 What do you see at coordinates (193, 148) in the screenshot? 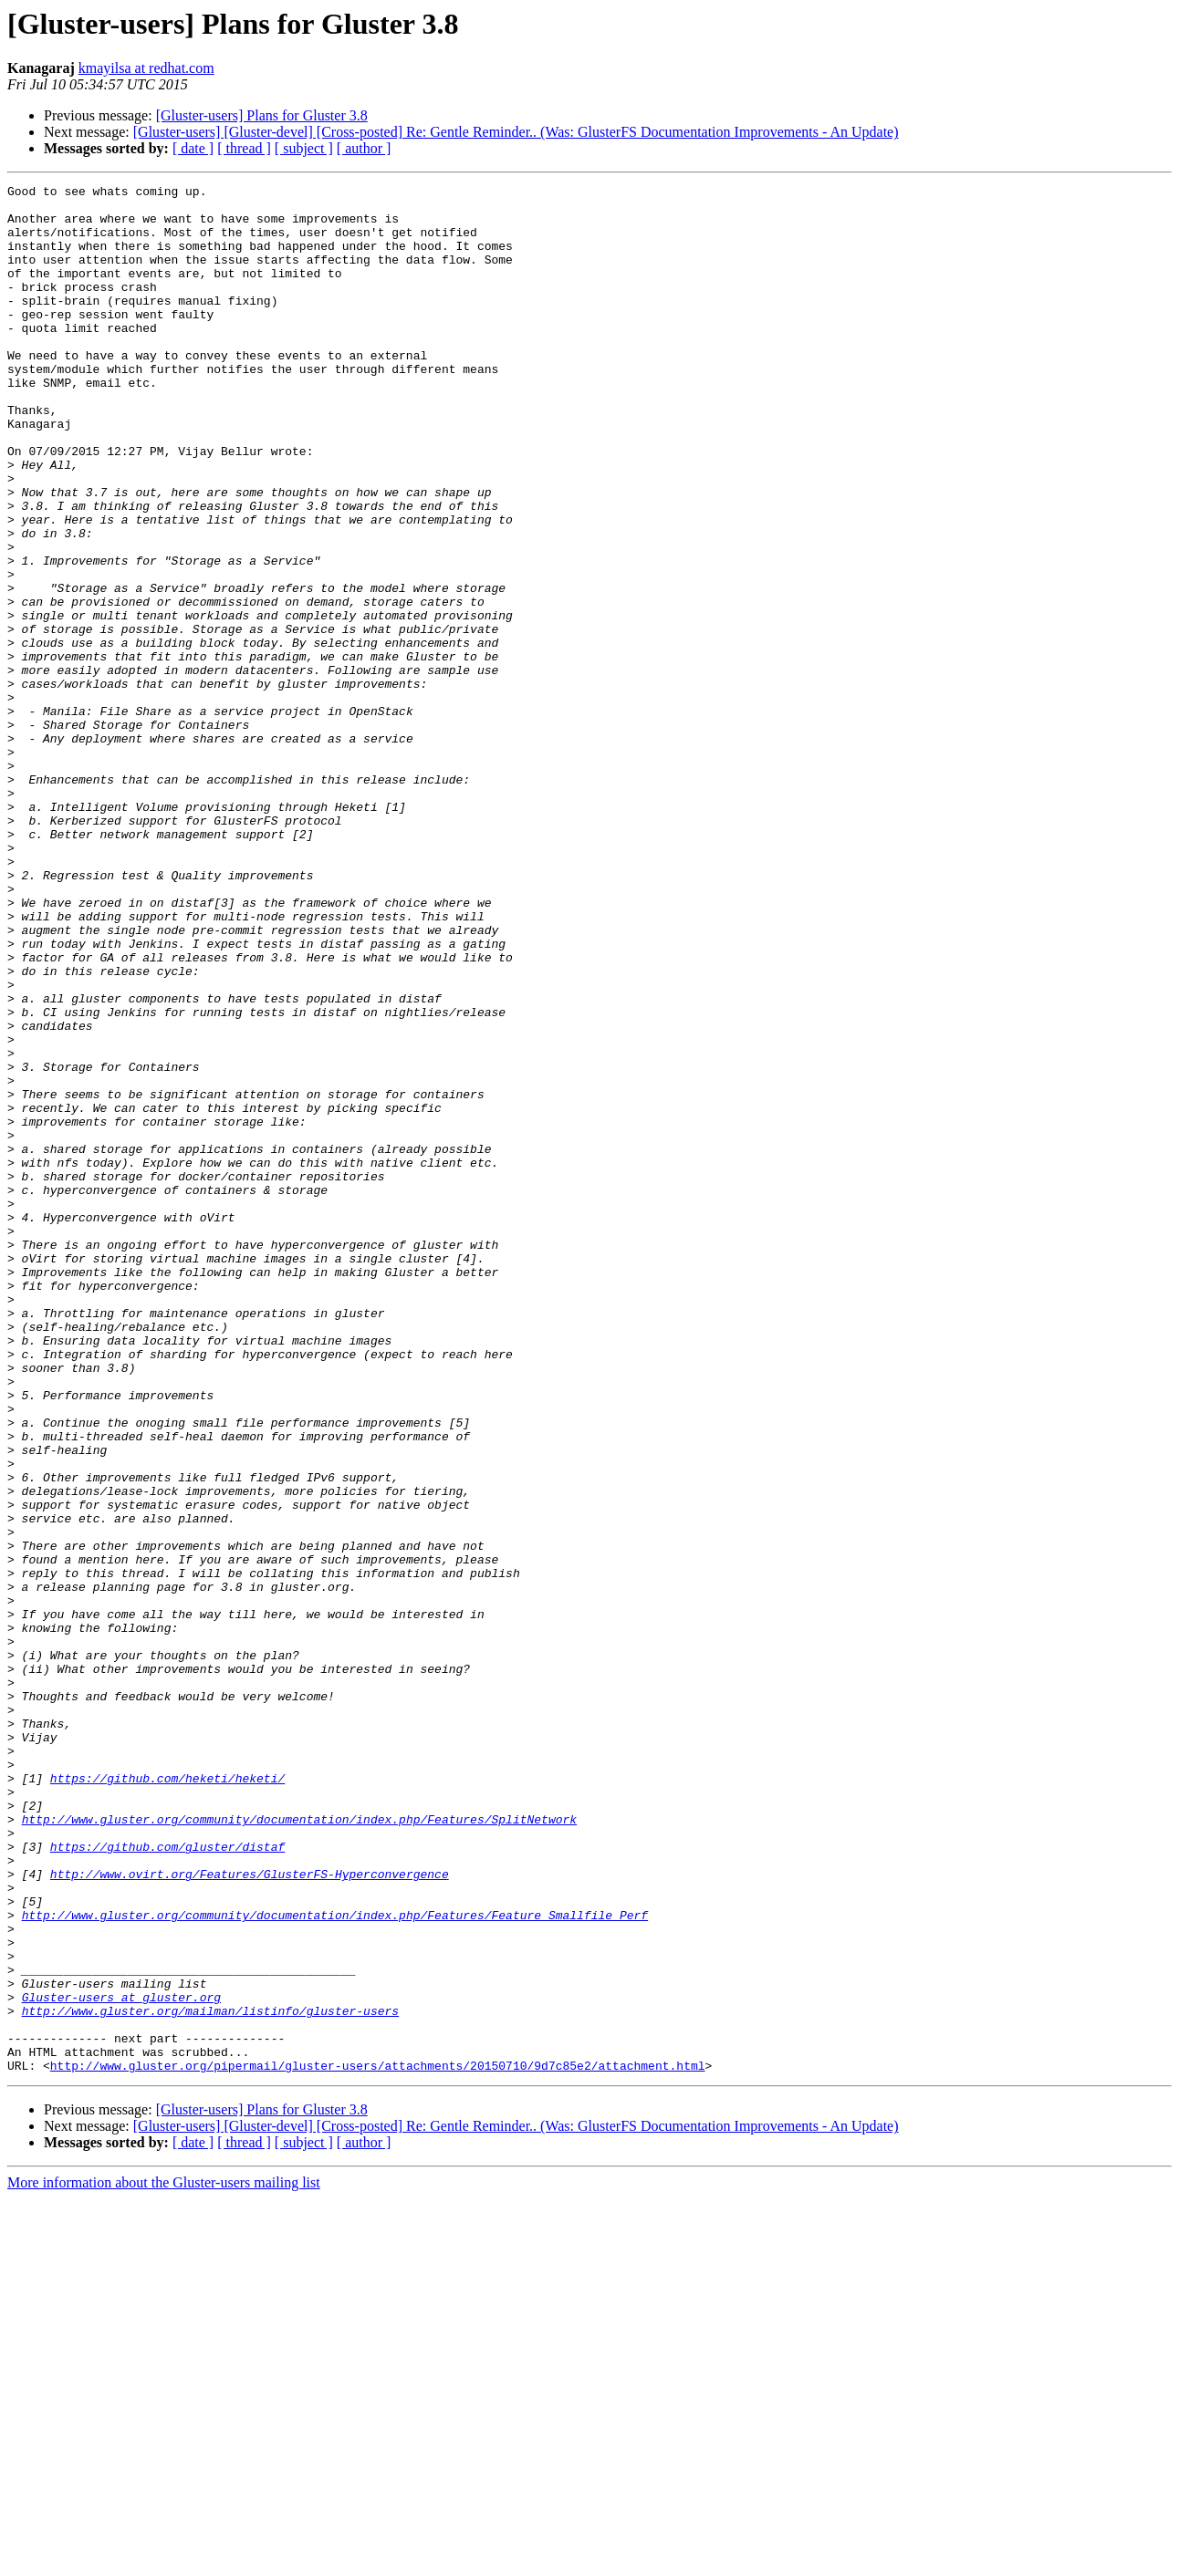
I see `[ date ]` at bounding box center [193, 148].